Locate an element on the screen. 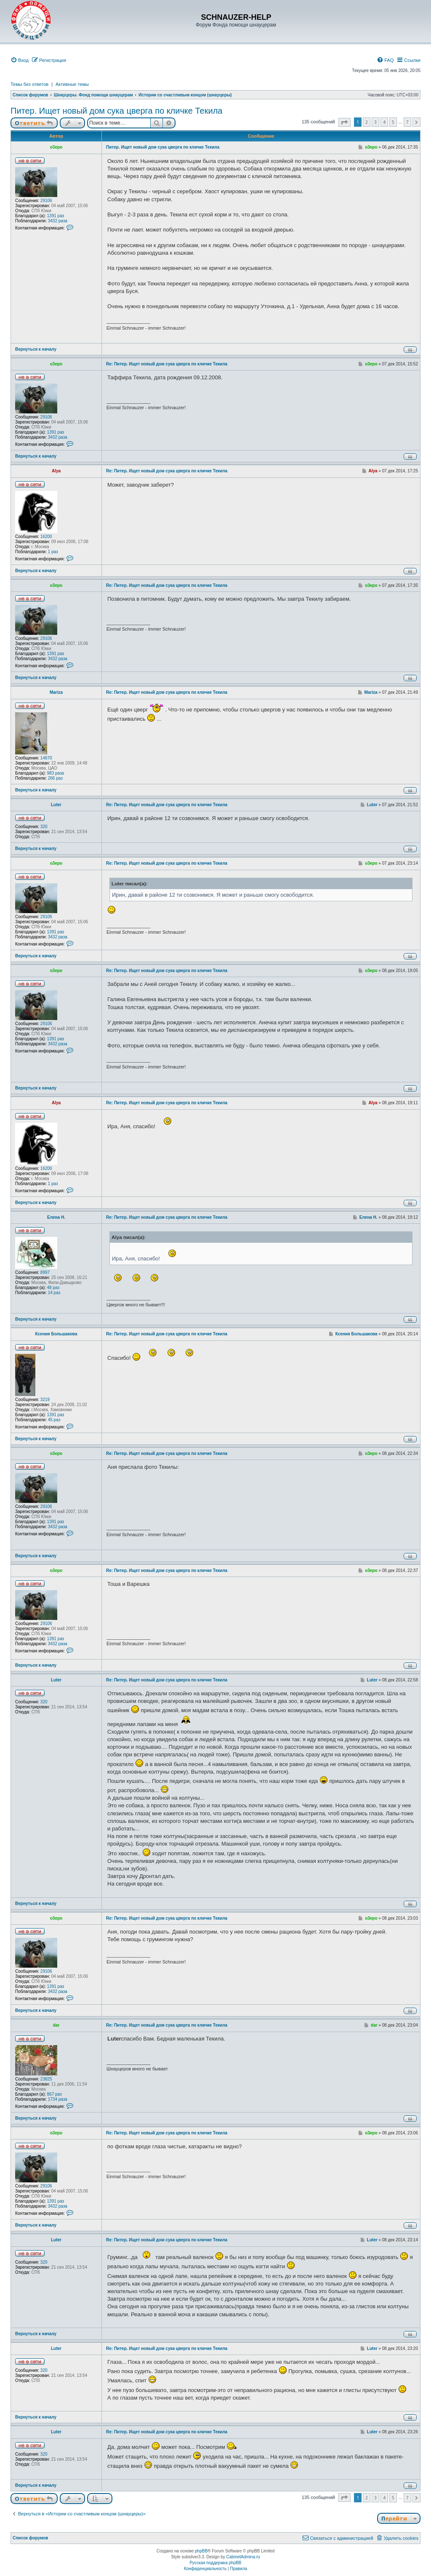  Активные темы [menuitem] is located at coordinates (72, 84).